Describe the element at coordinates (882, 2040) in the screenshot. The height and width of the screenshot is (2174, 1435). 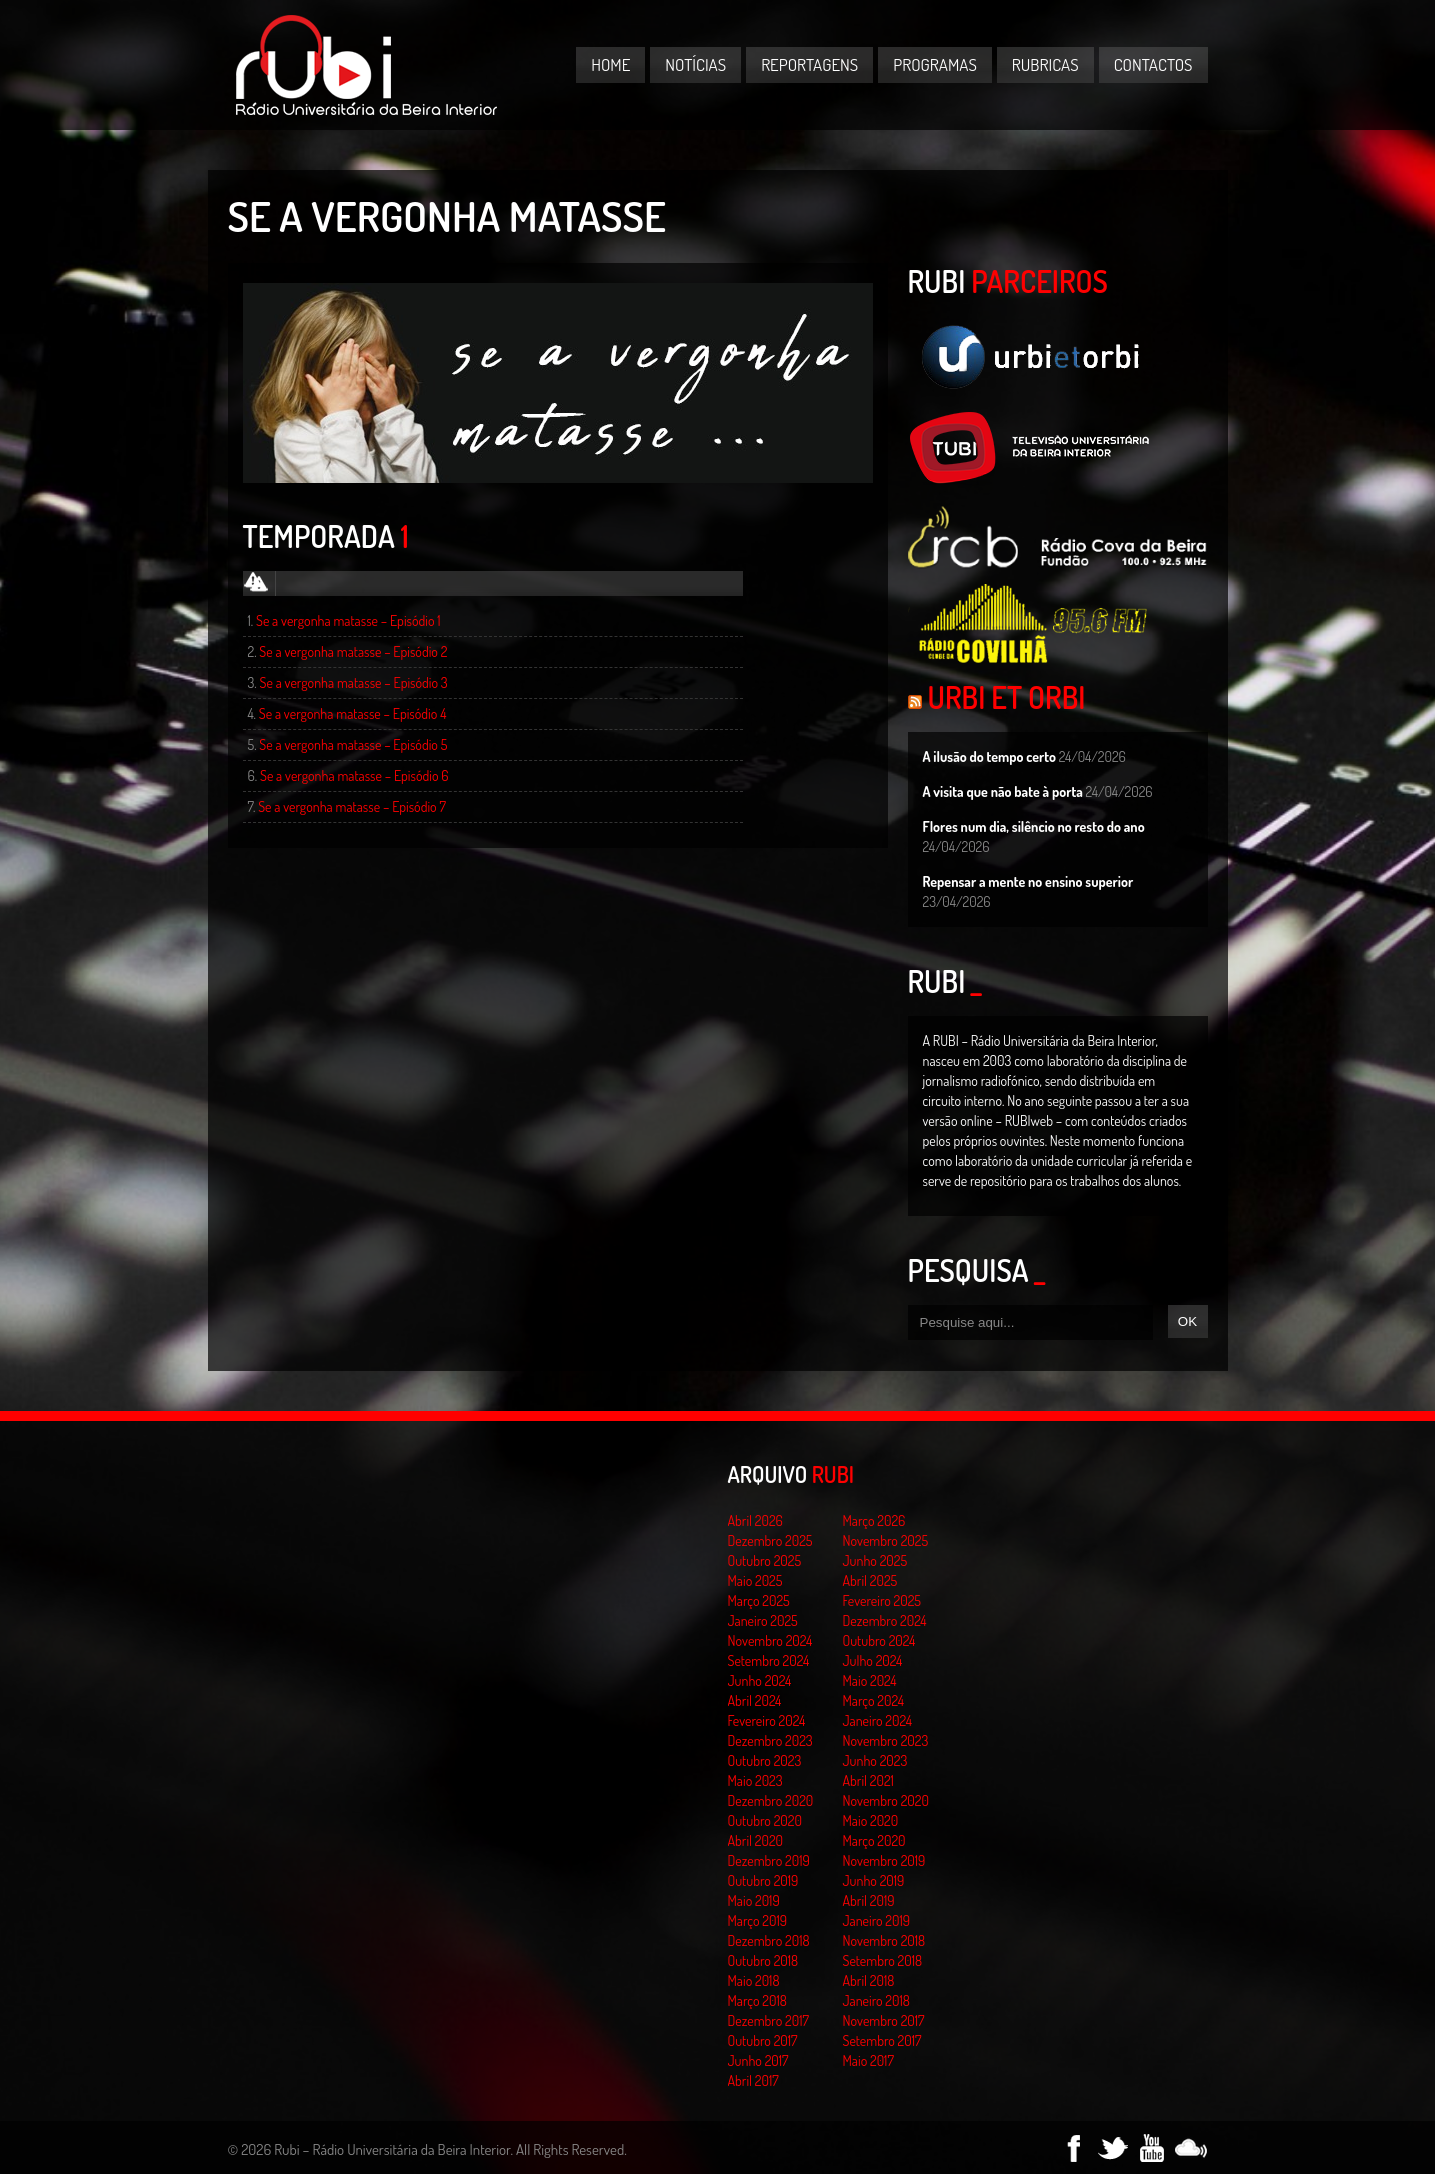
I see `Setembro 2017` at that location.